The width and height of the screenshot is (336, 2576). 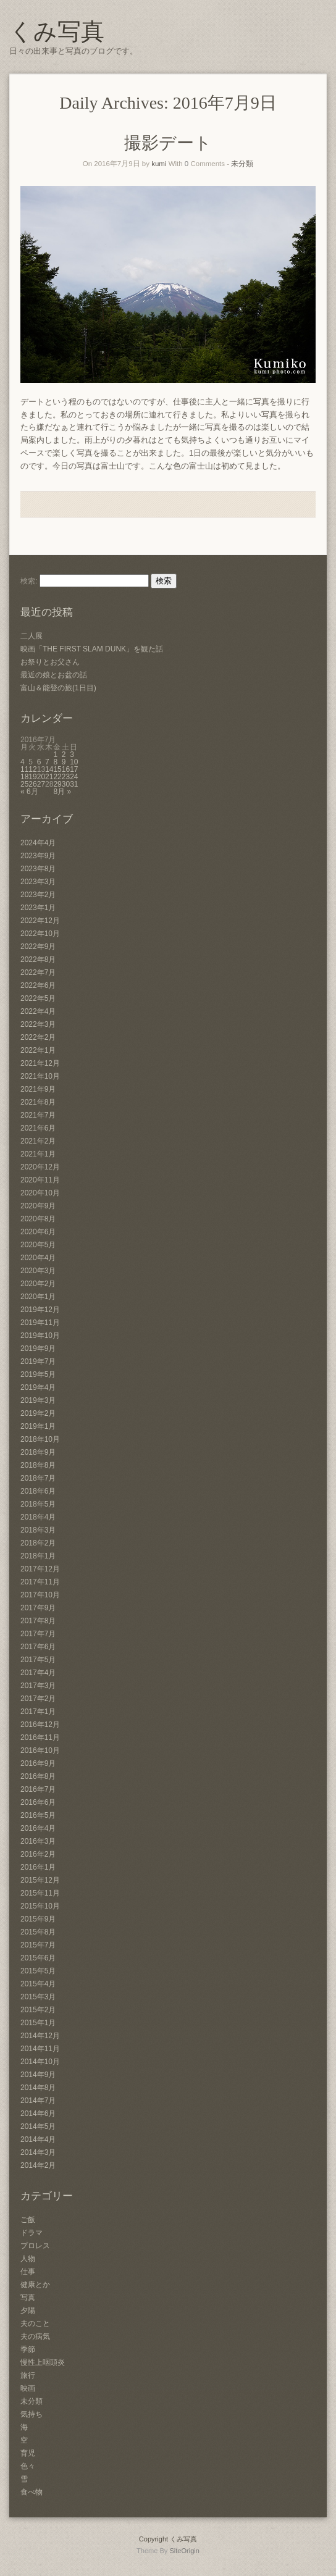 What do you see at coordinates (42, 2362) in the screenshot?
I see `慢性上咽頭炎` at bounding box center [42, 2362].